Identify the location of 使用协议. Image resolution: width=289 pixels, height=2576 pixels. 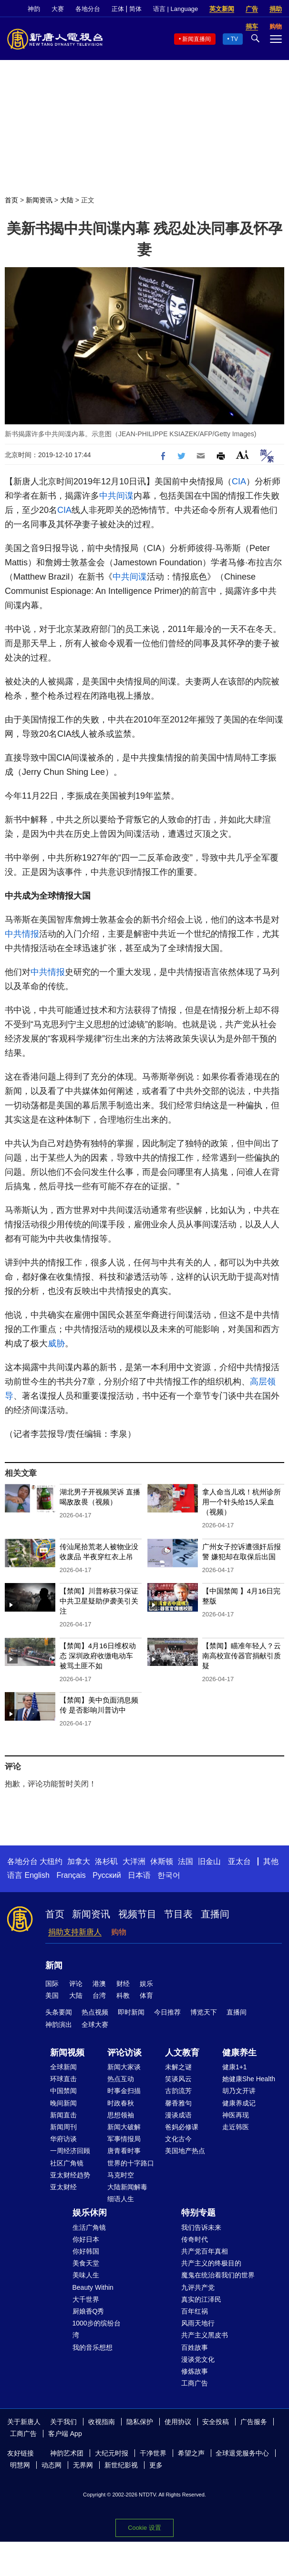
(178, 2422).